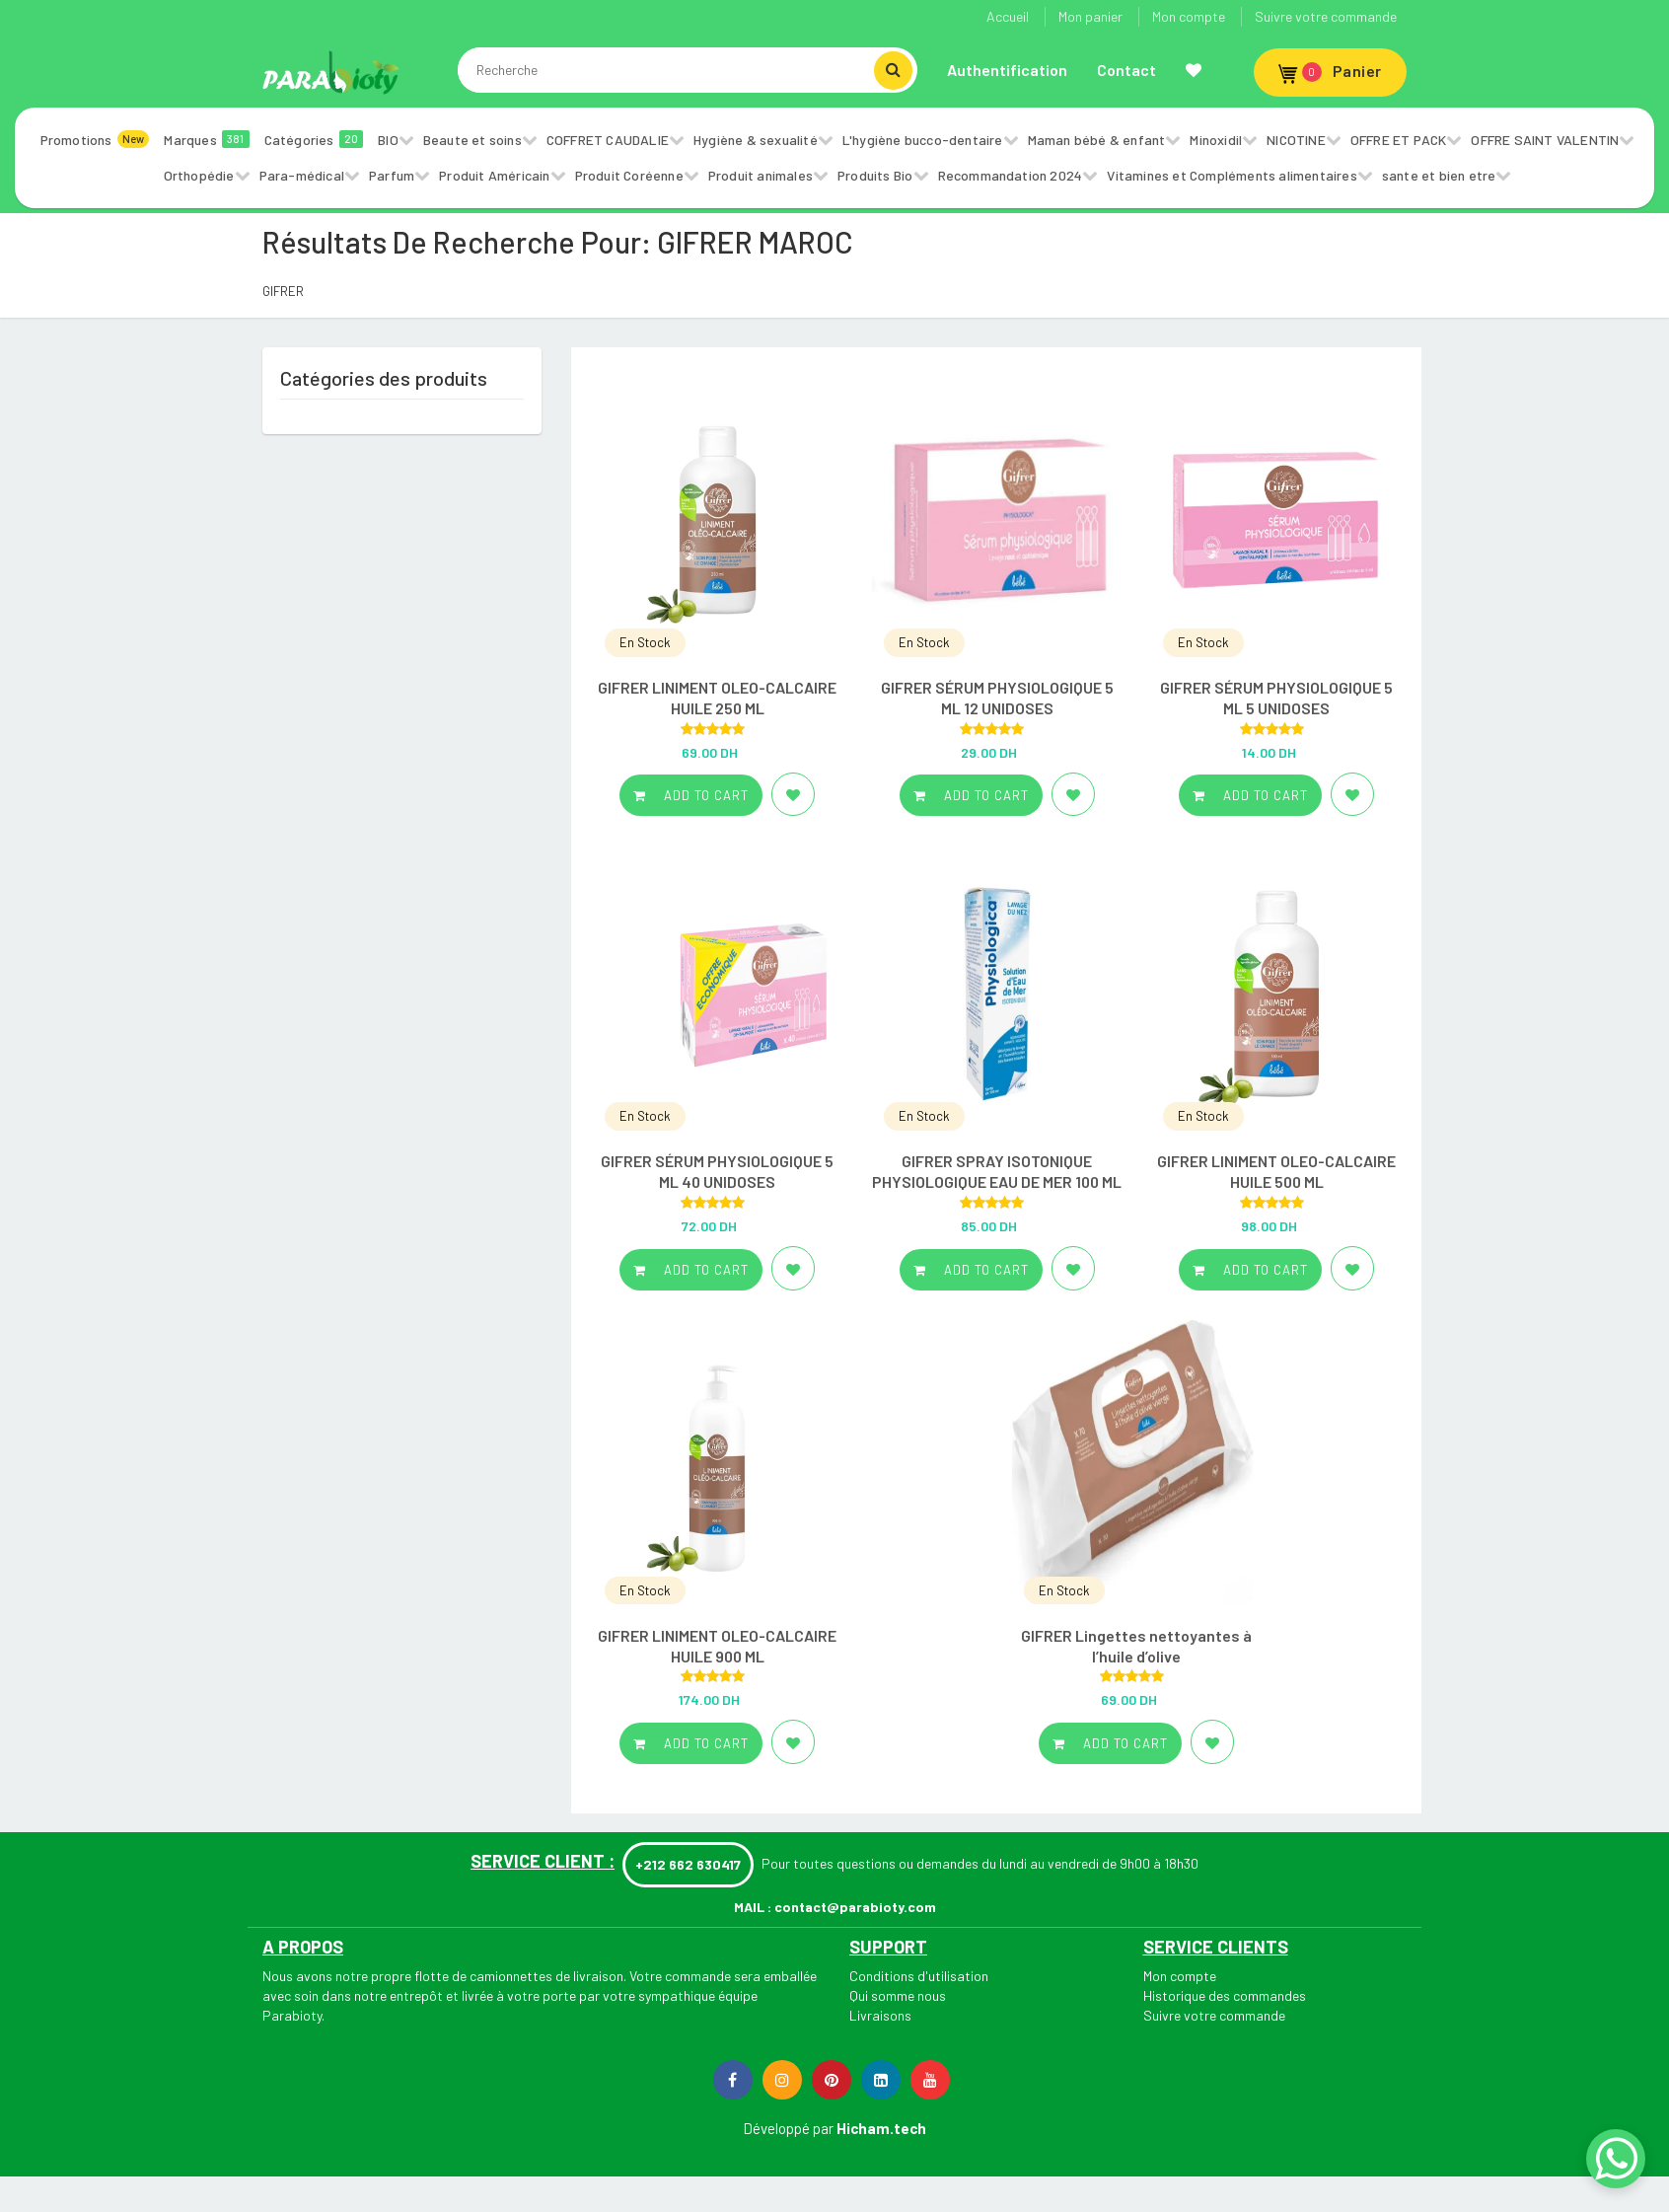  Describe the element at coordinates (206, 139) in the screenshot. I see `Marques` at that location.